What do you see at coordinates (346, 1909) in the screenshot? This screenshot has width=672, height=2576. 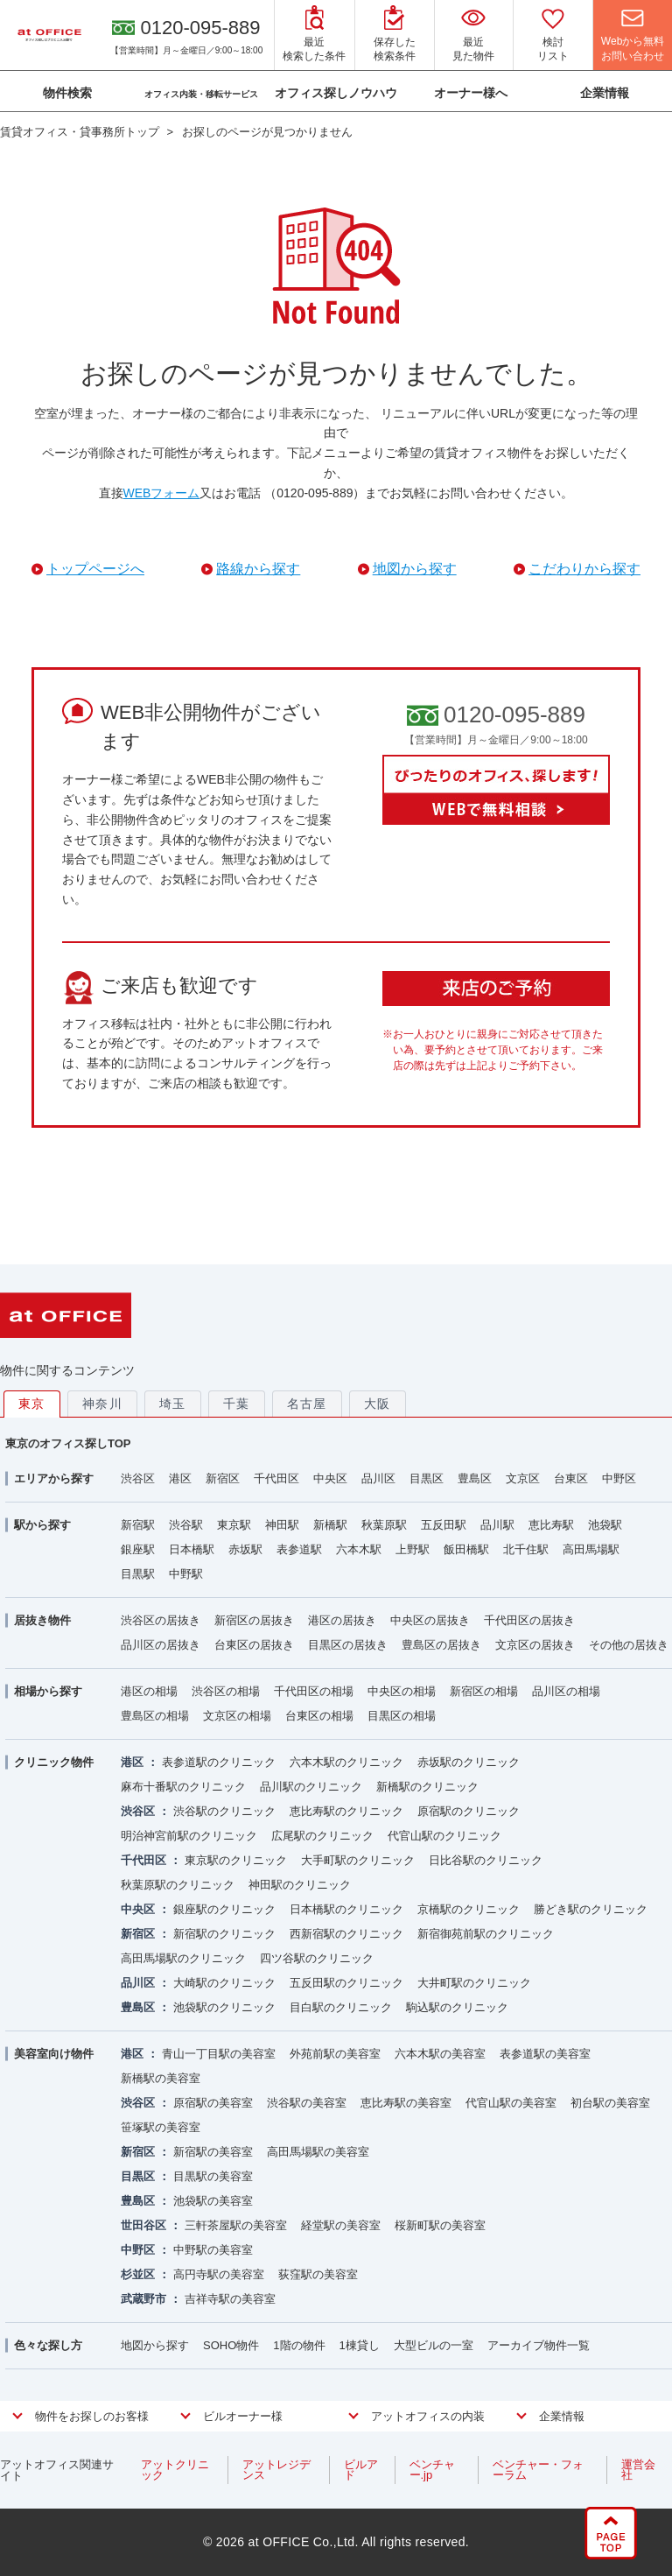 I see `日本橋駅のクリニック` at bounding box center [346, 1909].